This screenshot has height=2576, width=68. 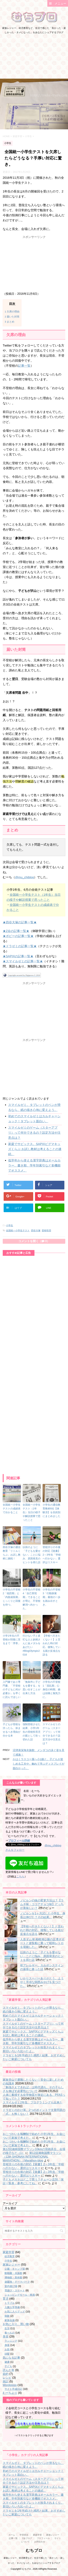 What do you see at coordinates (51, 1689) in the screenshot?
I see `小学生の不登校1「混乱期」心身症の時期。娘は頭痛と無気力に。` at bounding box center [51, 1689].